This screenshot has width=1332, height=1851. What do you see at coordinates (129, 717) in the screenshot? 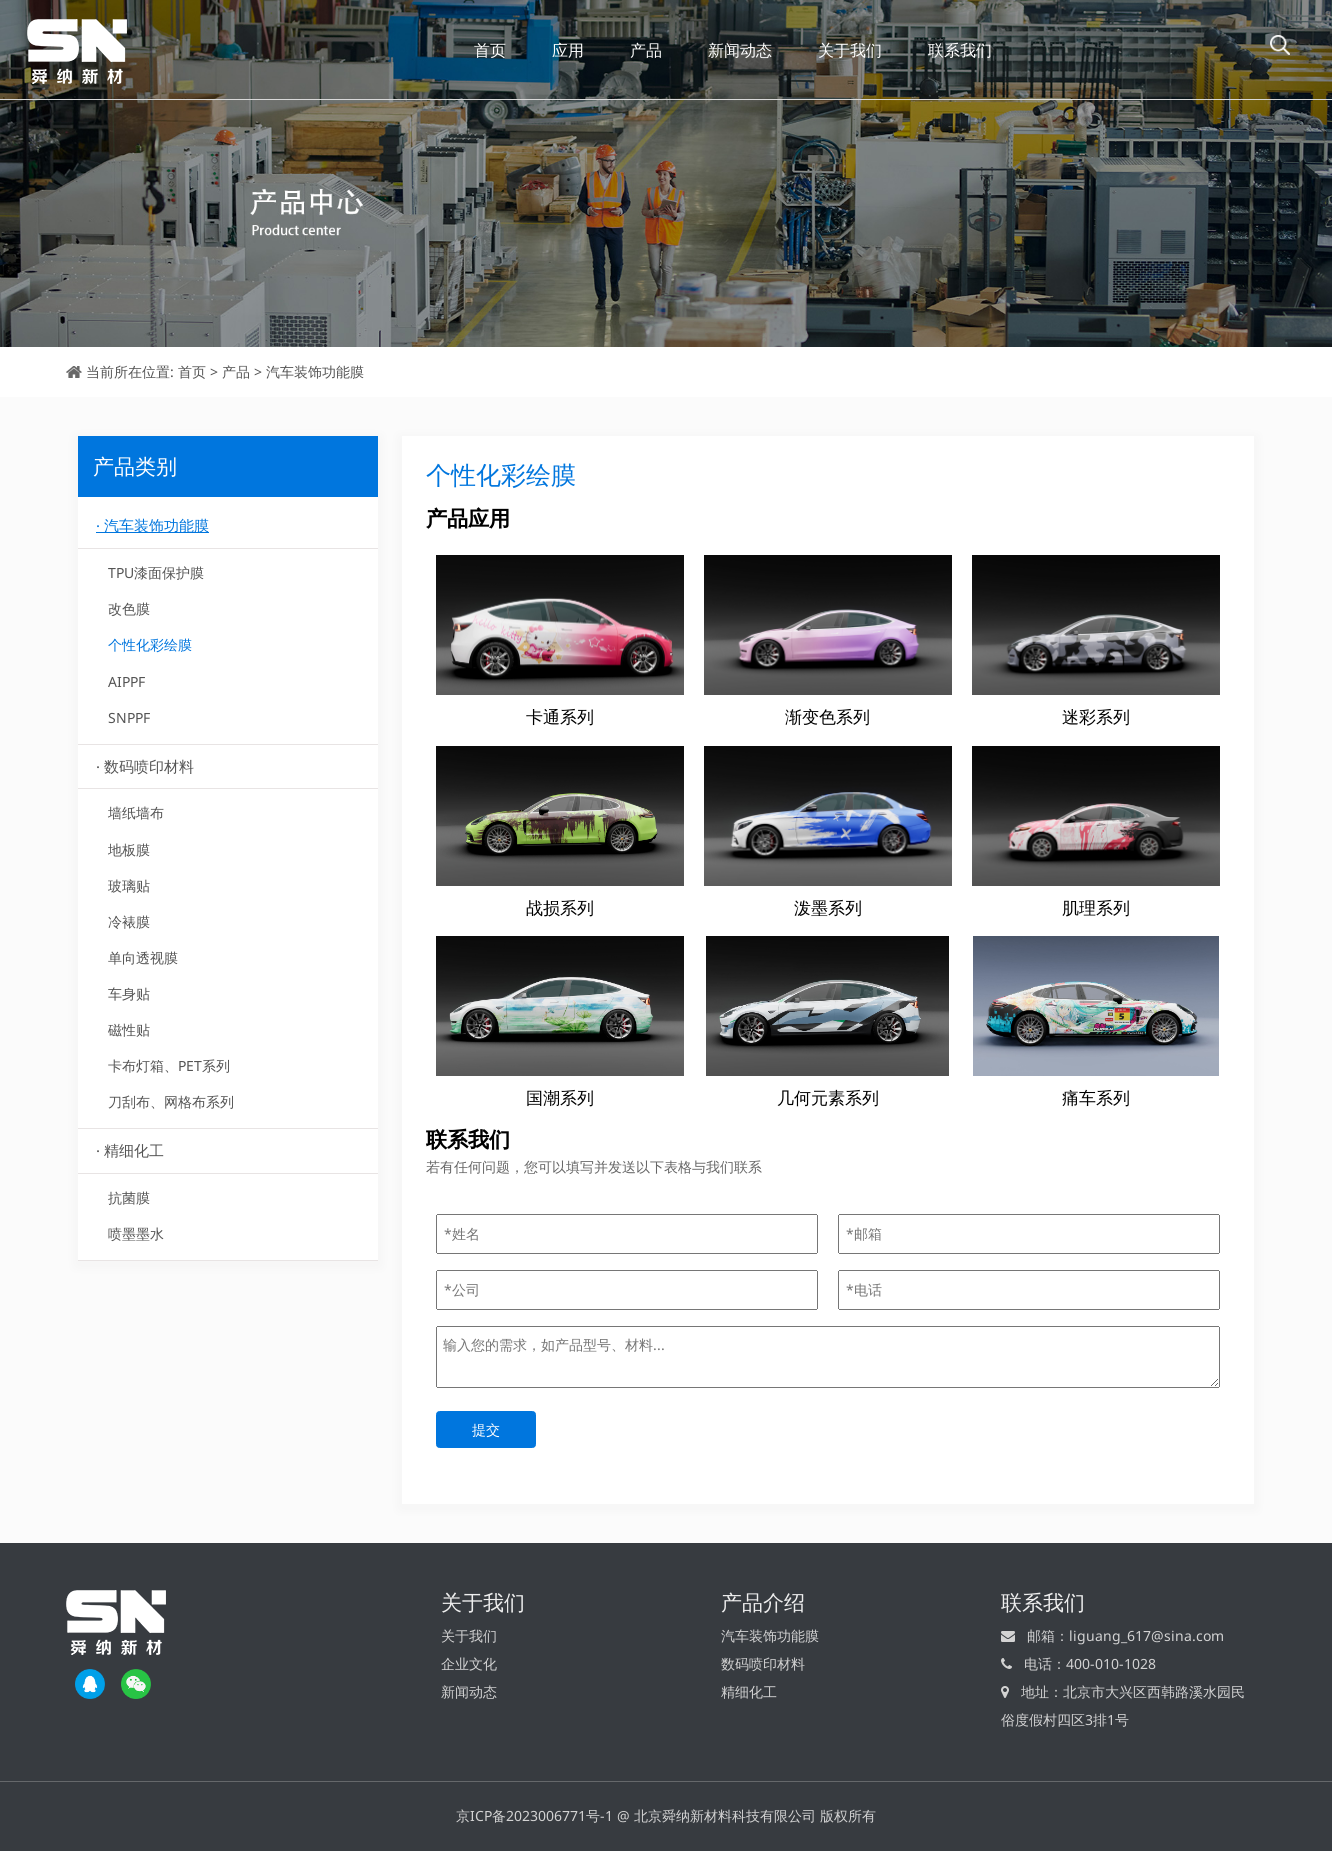
I see `SNPPF` at bounding box center [129, 717].